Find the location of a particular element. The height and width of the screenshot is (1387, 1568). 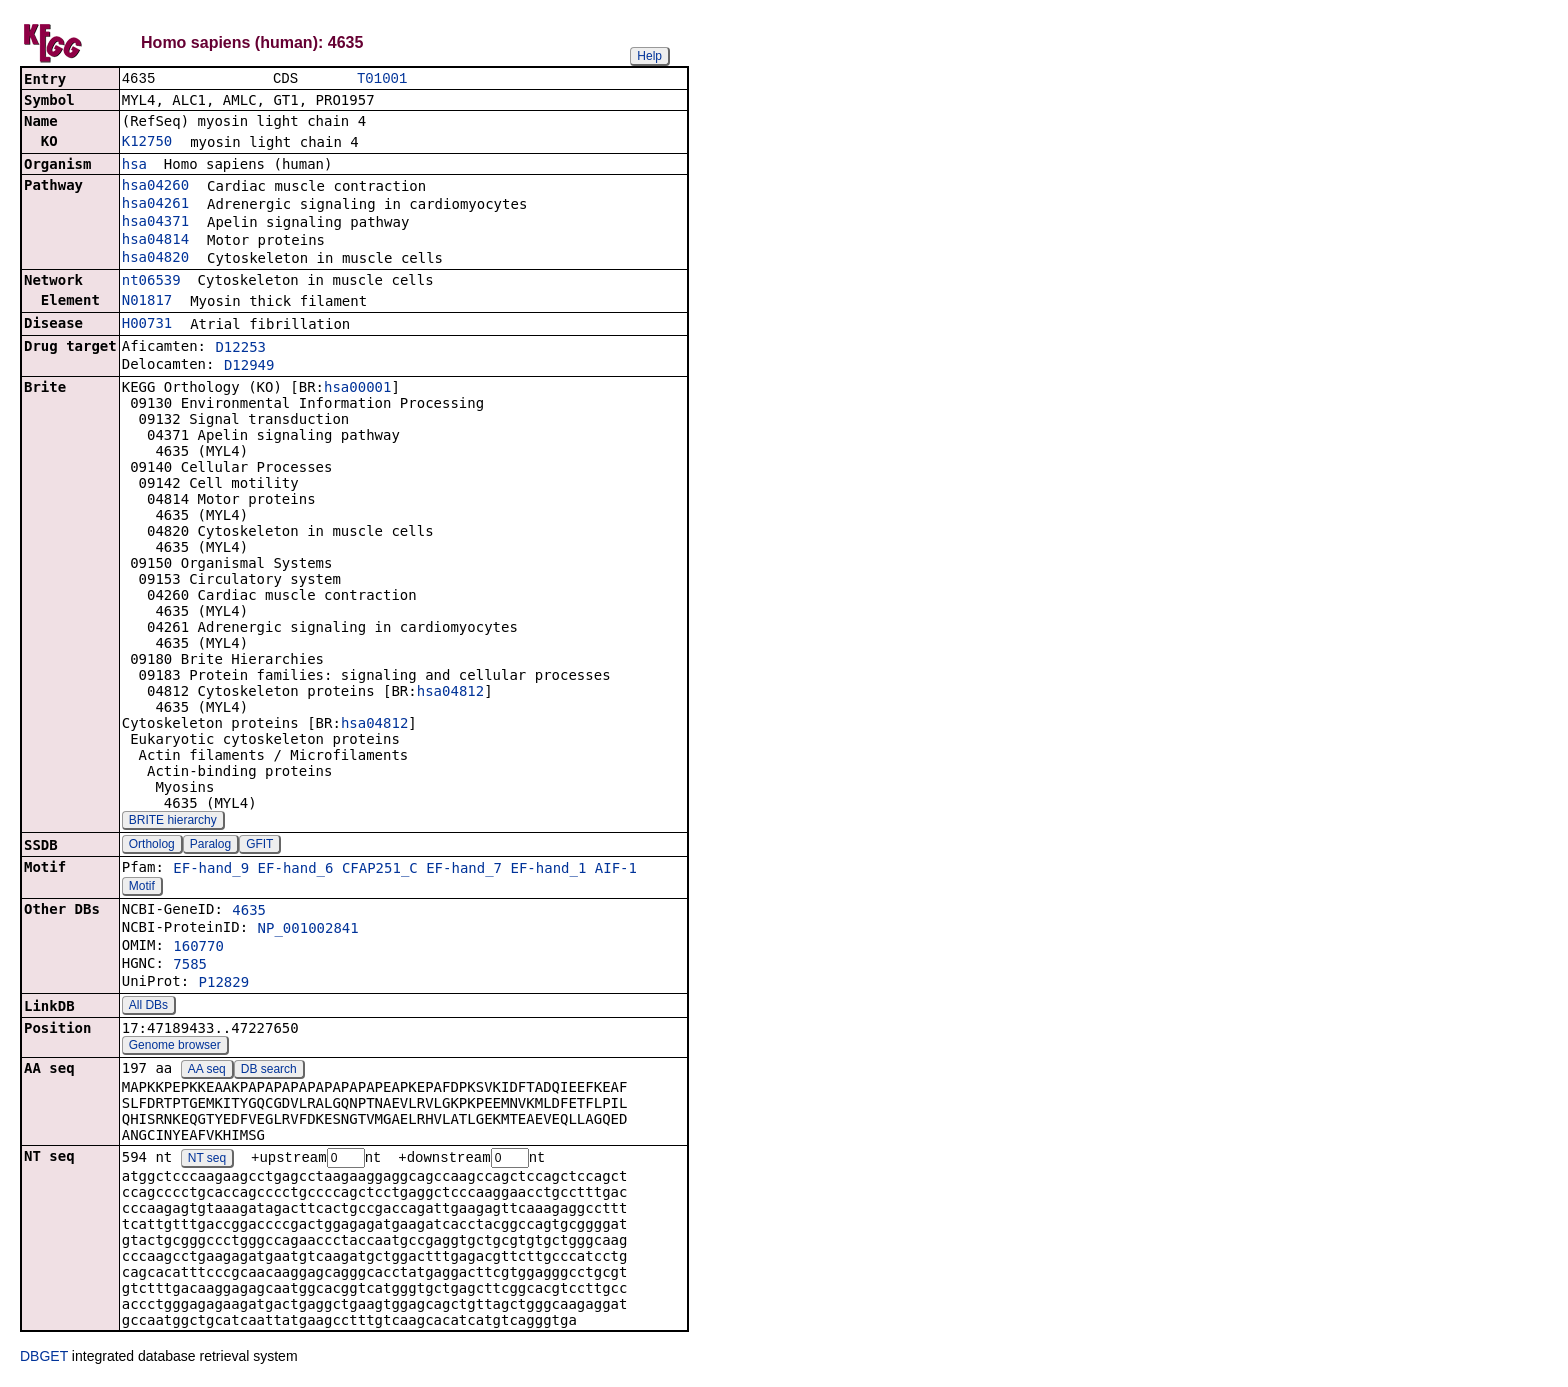

NP_001002841 is located at coordinates (308, 930).